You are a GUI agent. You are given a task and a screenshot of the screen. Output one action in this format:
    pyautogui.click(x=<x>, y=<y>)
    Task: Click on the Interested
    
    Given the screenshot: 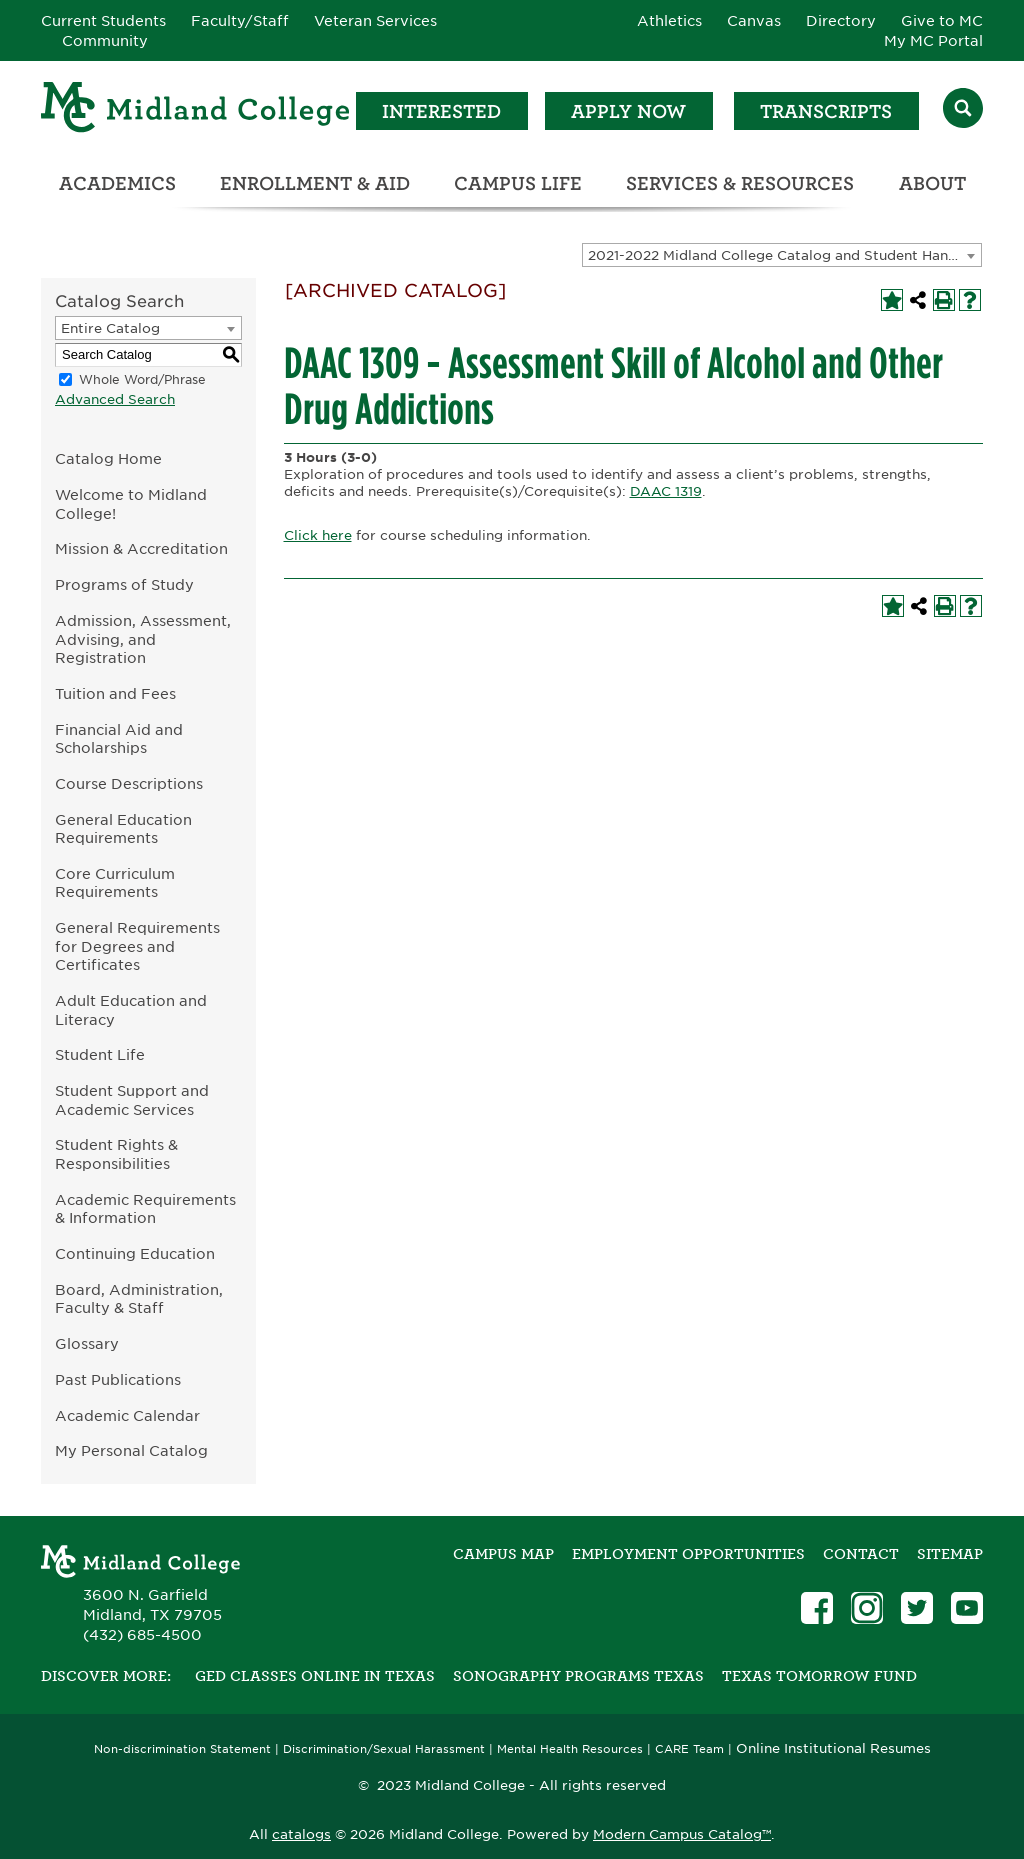 What is the action you would take?
    pyautogui.click(x=441, y=111)
    